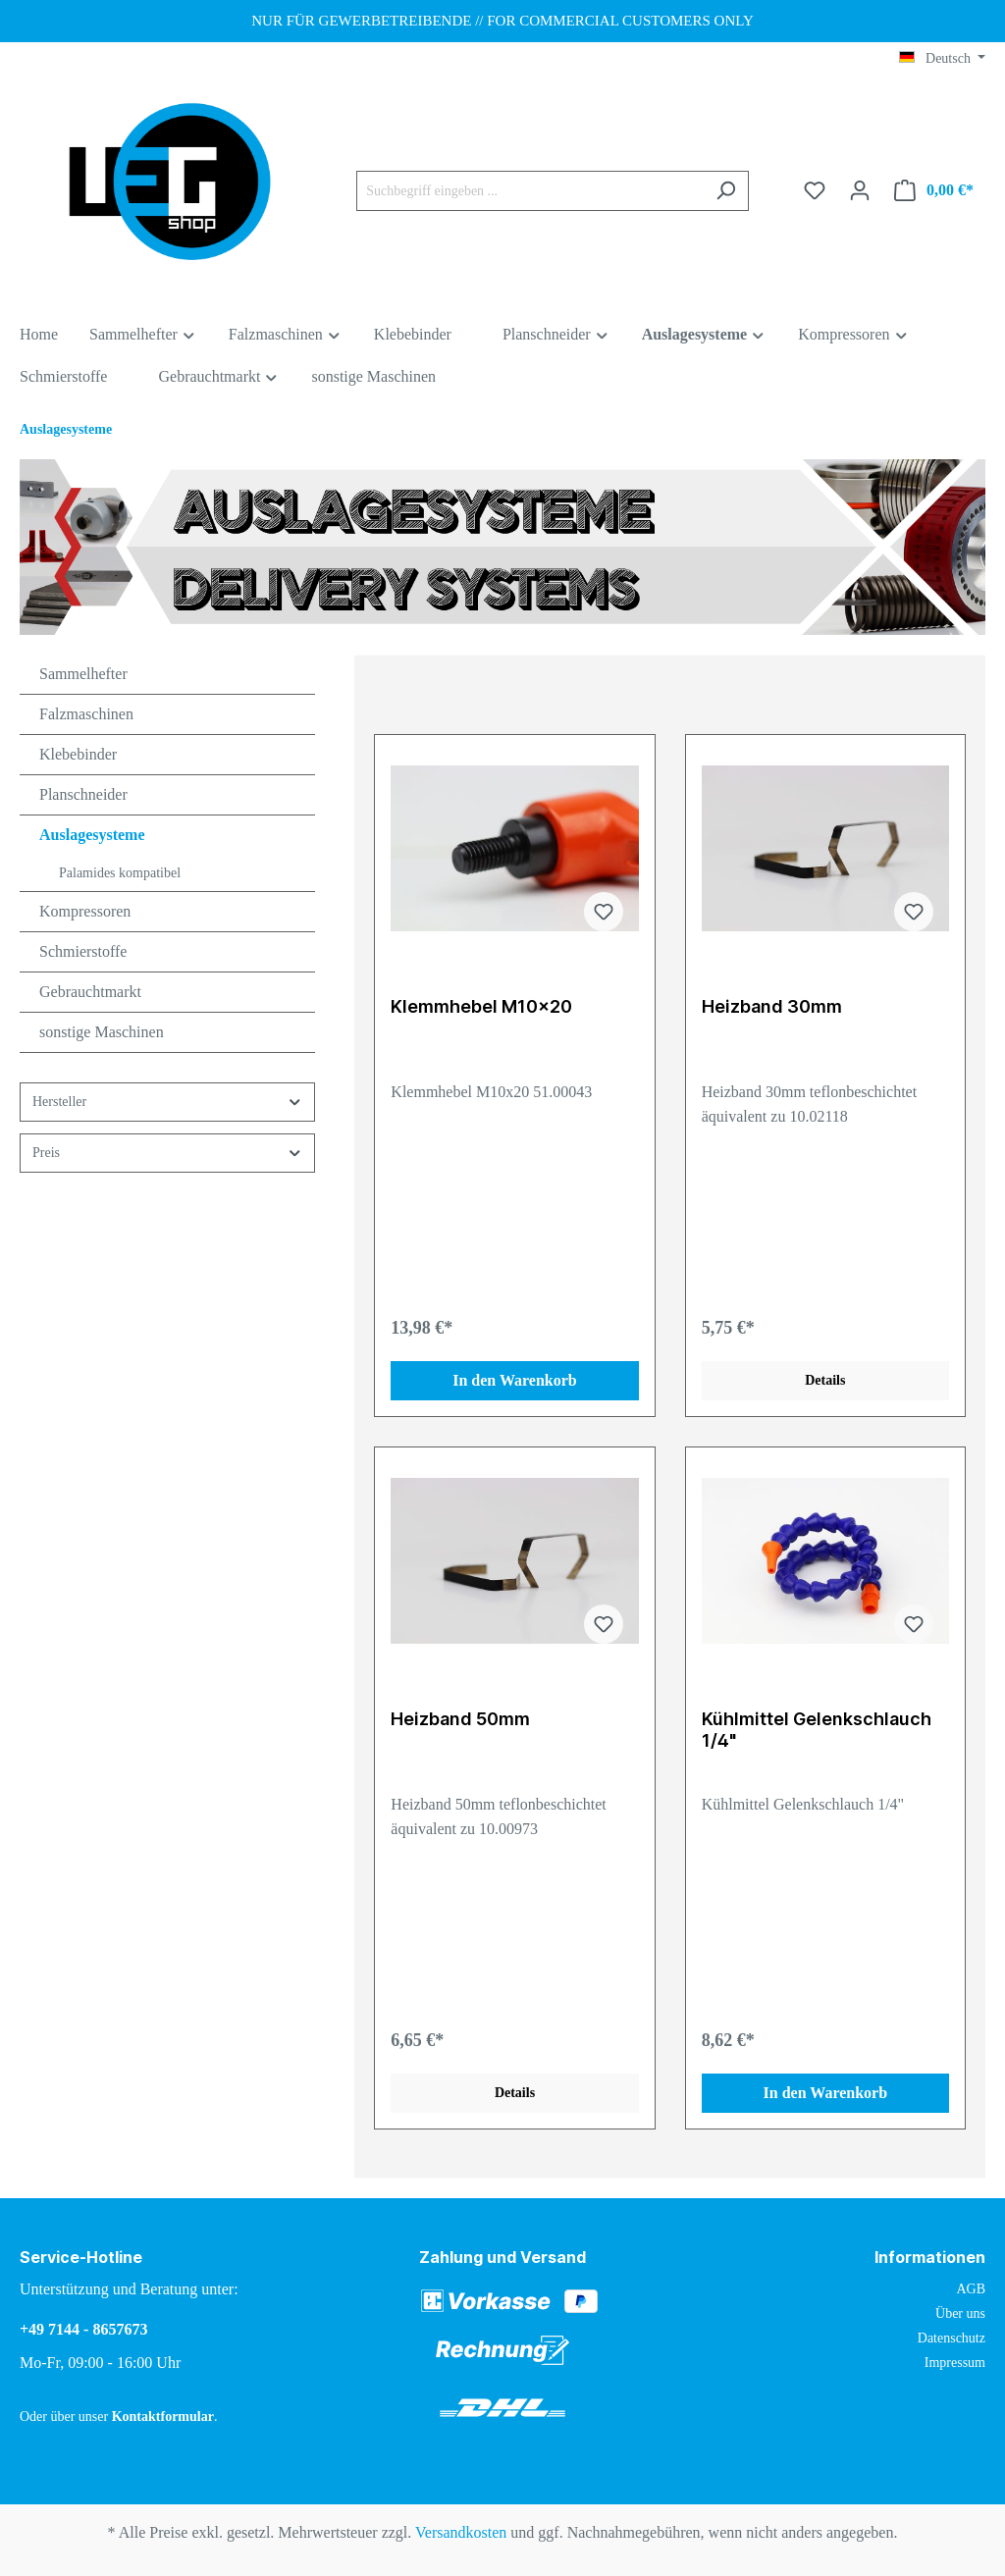 Image resolution: width=1005 pixels, height=2576 pixels. I want to click on Kompressoren, so click(85, 911).